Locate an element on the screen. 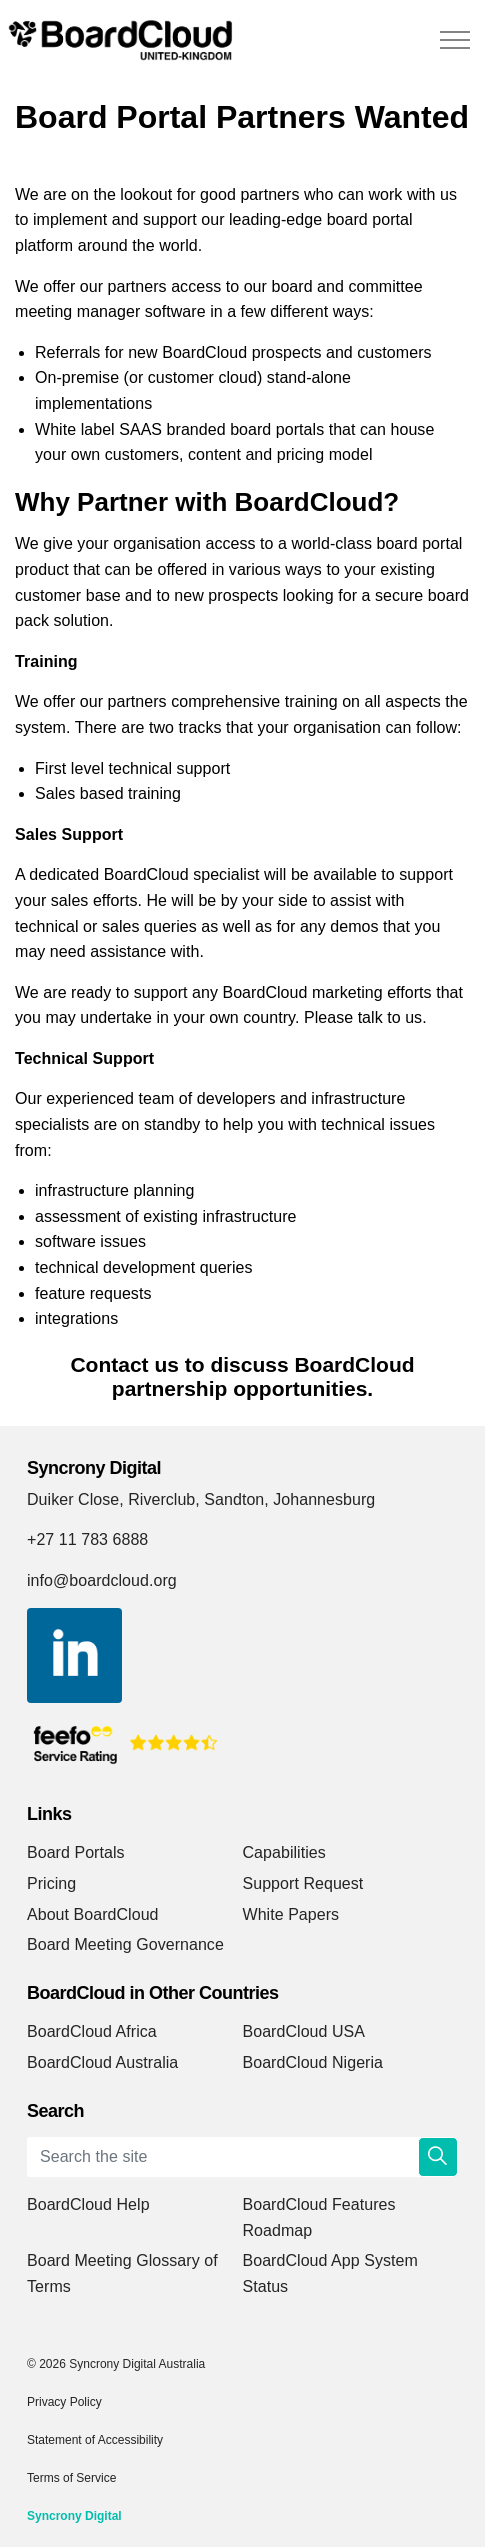 The width and height of the screenshot is (485, 2547). Sandton, Johannesburg is located at coordinates (289, 1499).